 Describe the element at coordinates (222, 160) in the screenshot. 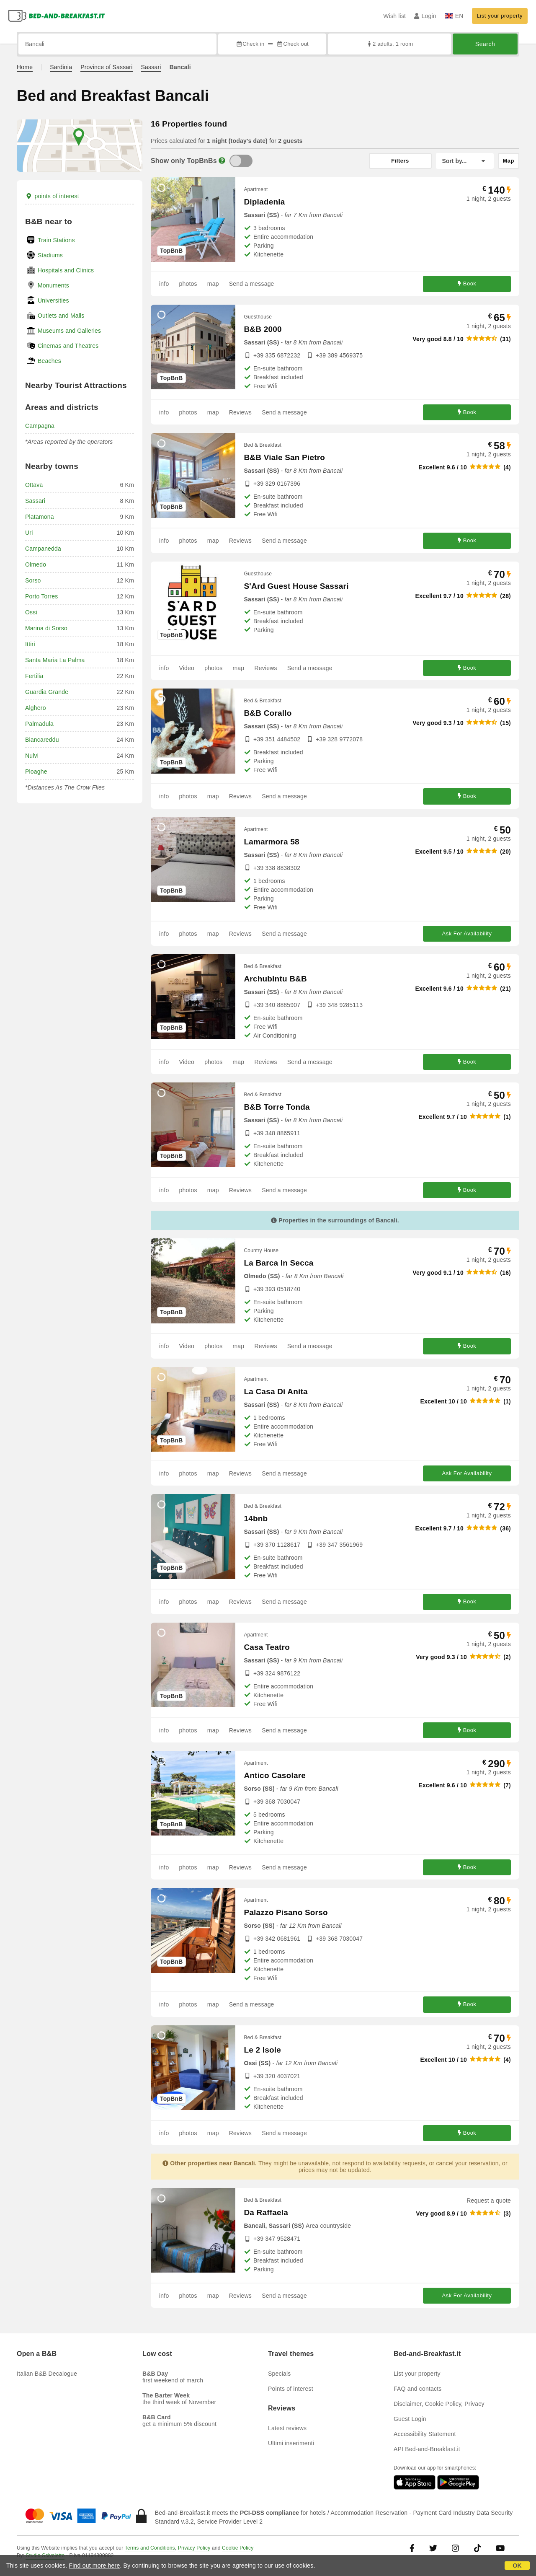

I see `[Info]` at that location.